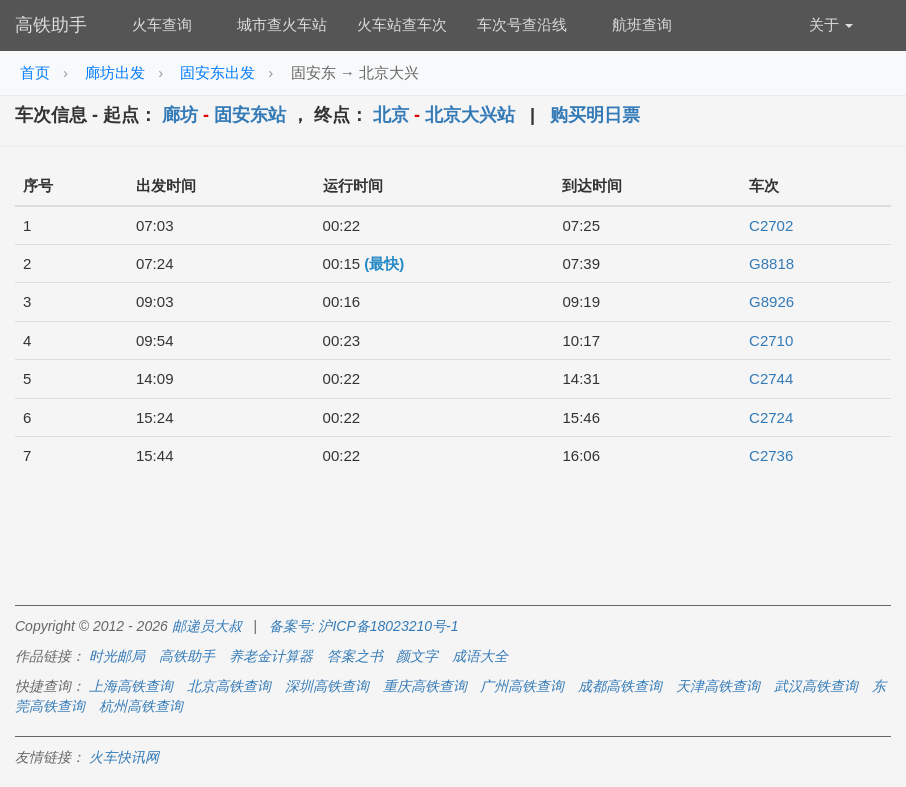 This screenshot has width=906, height=787. I want to click on 北京高铁查询, so click(229, 686).